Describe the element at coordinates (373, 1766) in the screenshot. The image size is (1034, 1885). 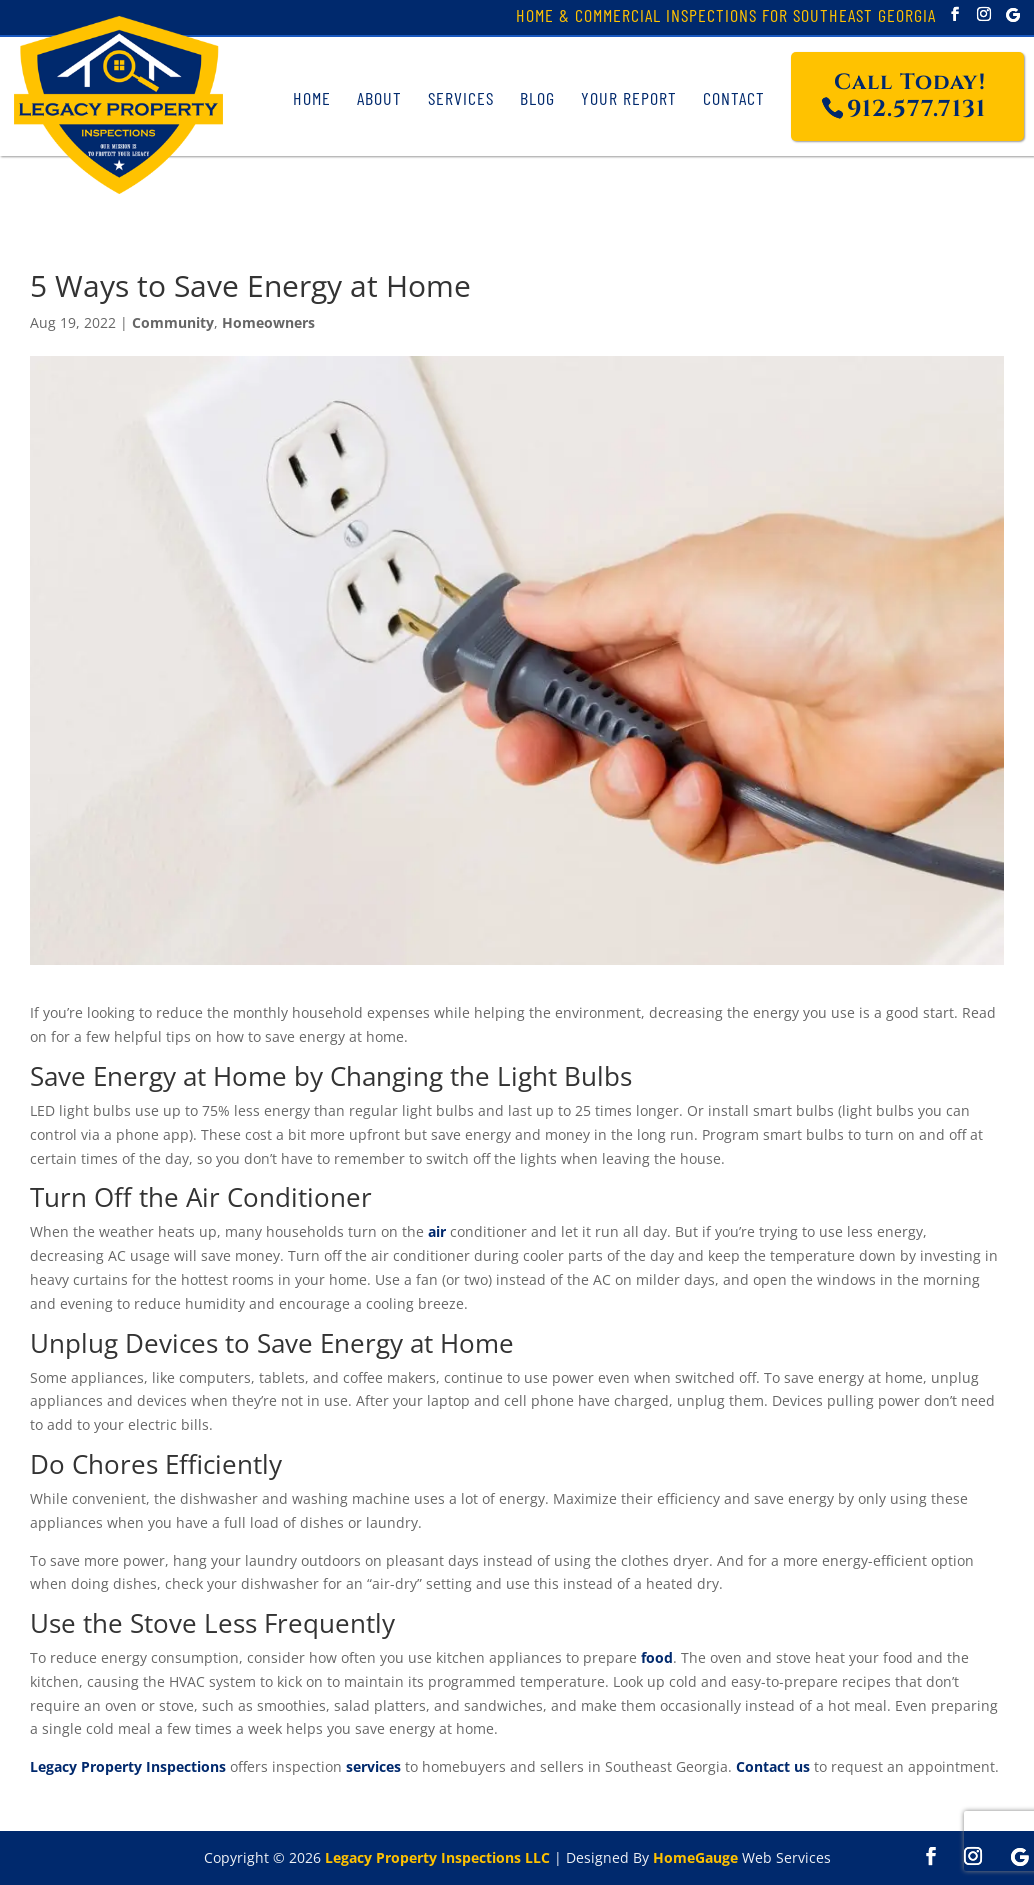
I see `services` at that location.